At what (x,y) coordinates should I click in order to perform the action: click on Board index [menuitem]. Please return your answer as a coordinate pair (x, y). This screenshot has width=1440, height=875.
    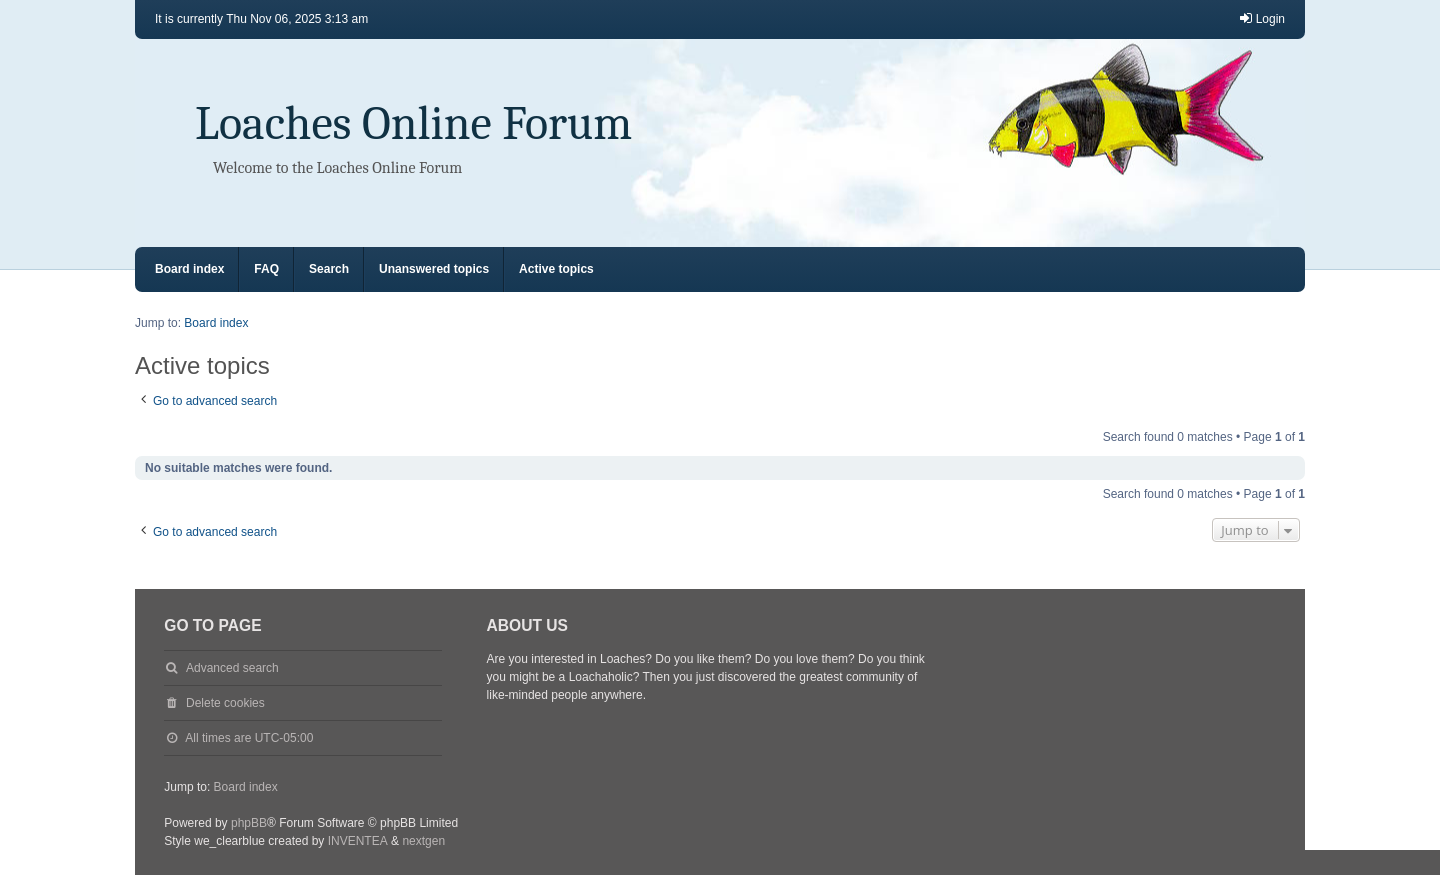
    Looking at the image, I should click on (189, 269).